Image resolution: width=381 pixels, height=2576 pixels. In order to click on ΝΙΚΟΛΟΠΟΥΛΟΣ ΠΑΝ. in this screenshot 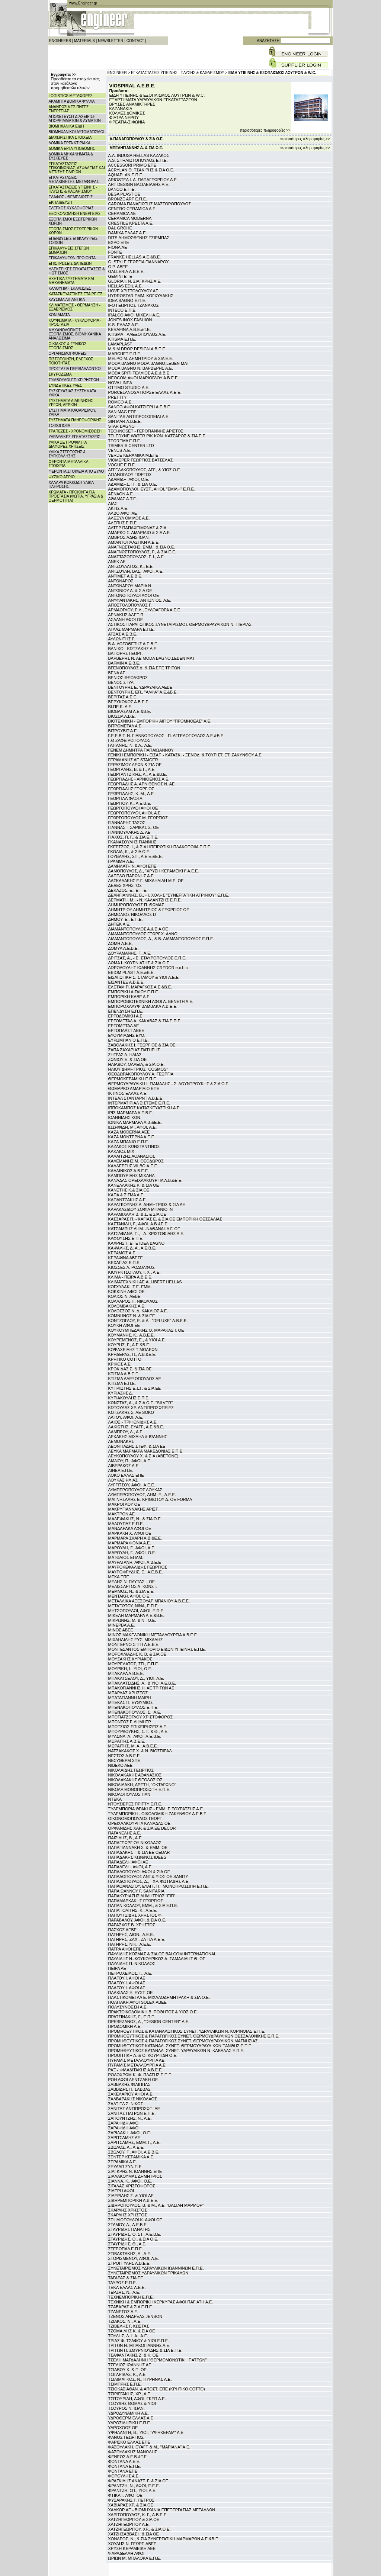, I will do `click(130, 1794)`.